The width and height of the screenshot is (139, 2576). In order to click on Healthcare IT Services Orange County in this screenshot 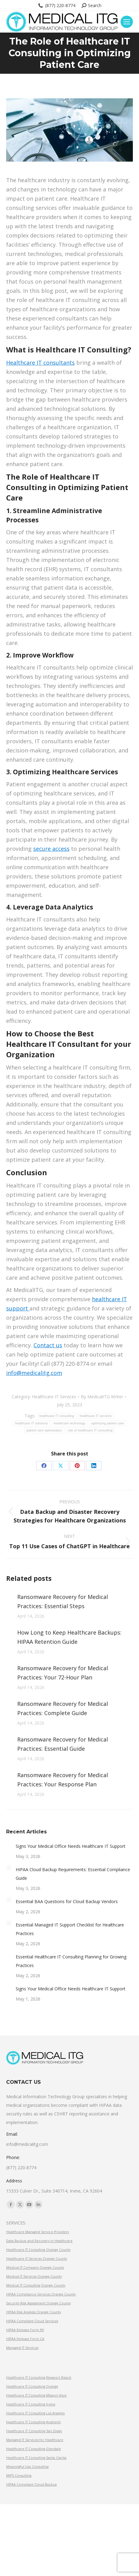, I will do `click(36, 2258)`.